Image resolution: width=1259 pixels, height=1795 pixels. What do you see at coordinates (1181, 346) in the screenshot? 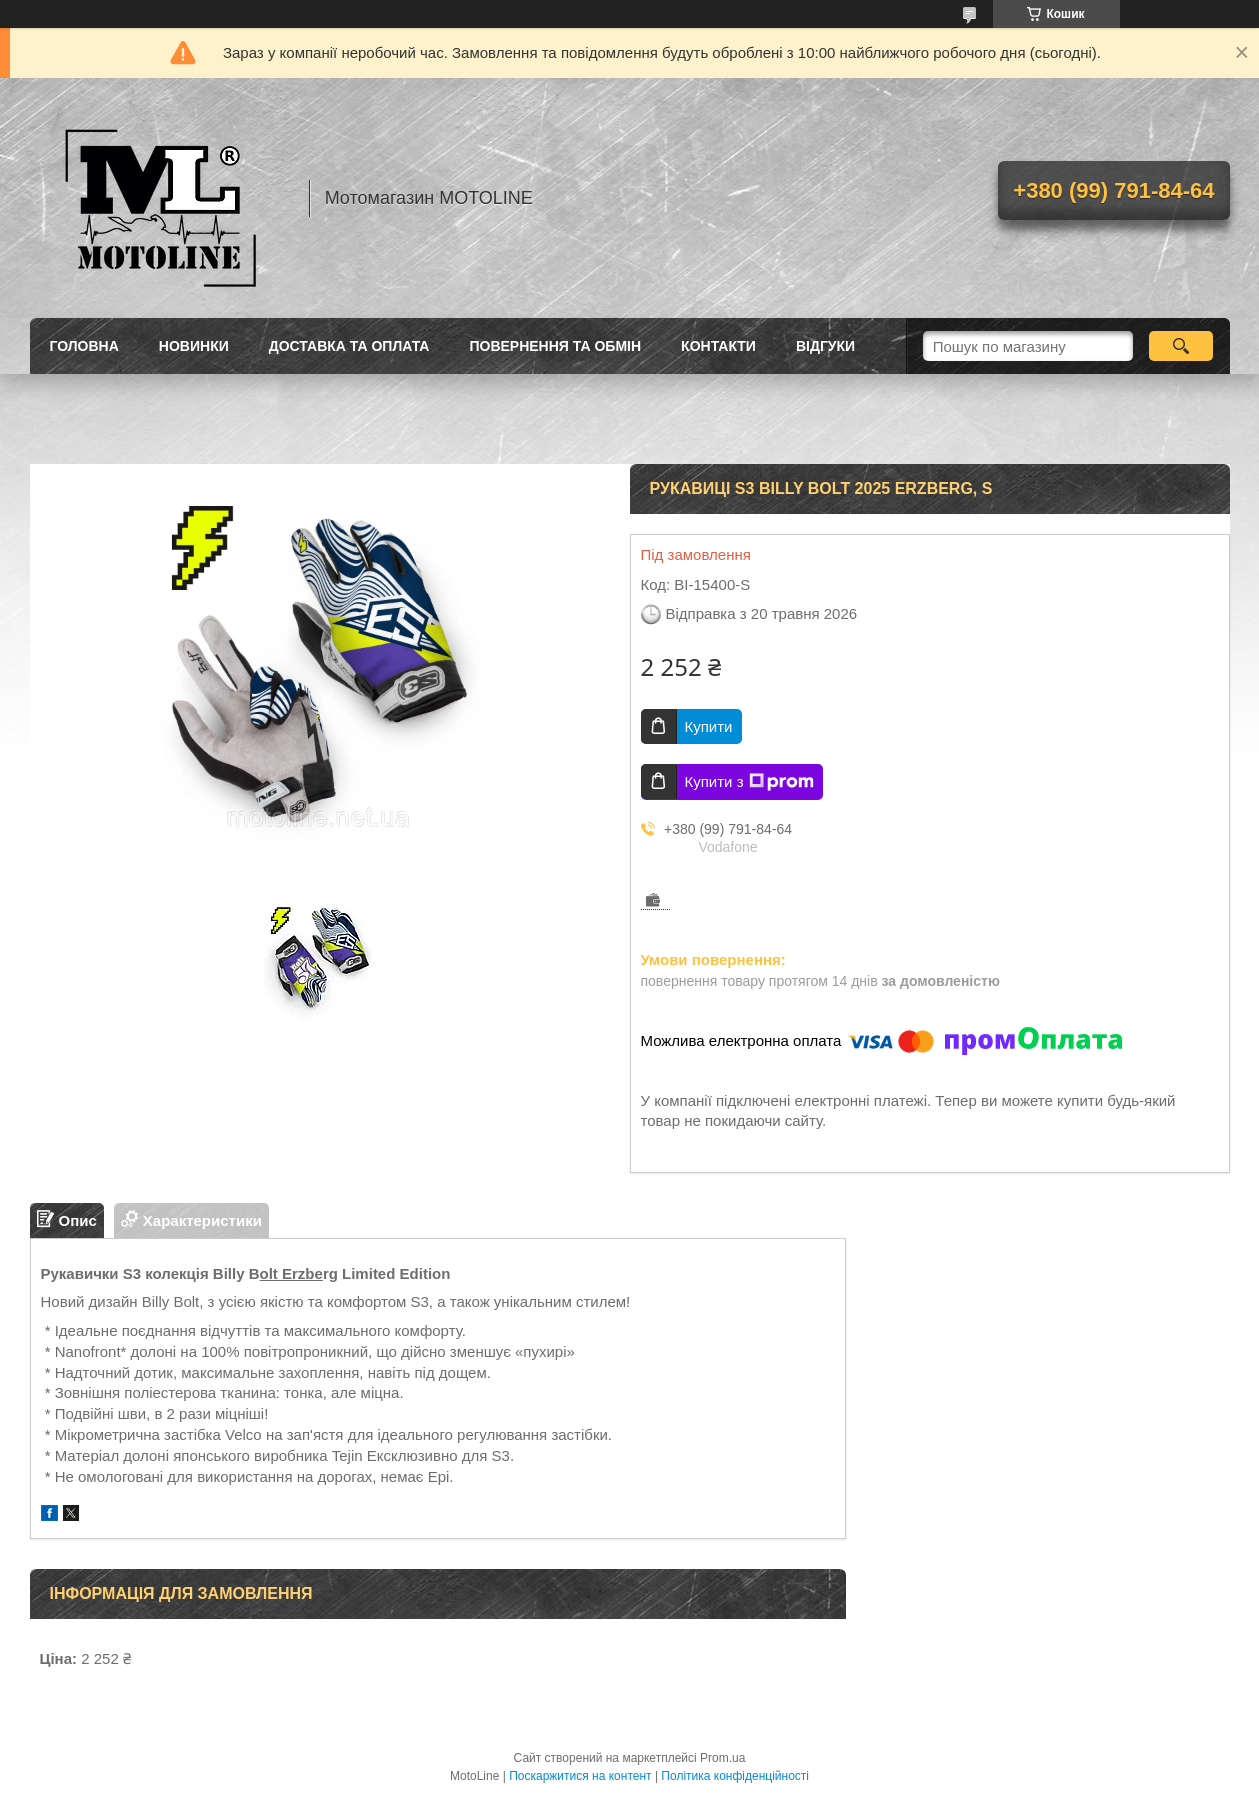
I see `[Шукати]` at bounding box center [1181, 346].